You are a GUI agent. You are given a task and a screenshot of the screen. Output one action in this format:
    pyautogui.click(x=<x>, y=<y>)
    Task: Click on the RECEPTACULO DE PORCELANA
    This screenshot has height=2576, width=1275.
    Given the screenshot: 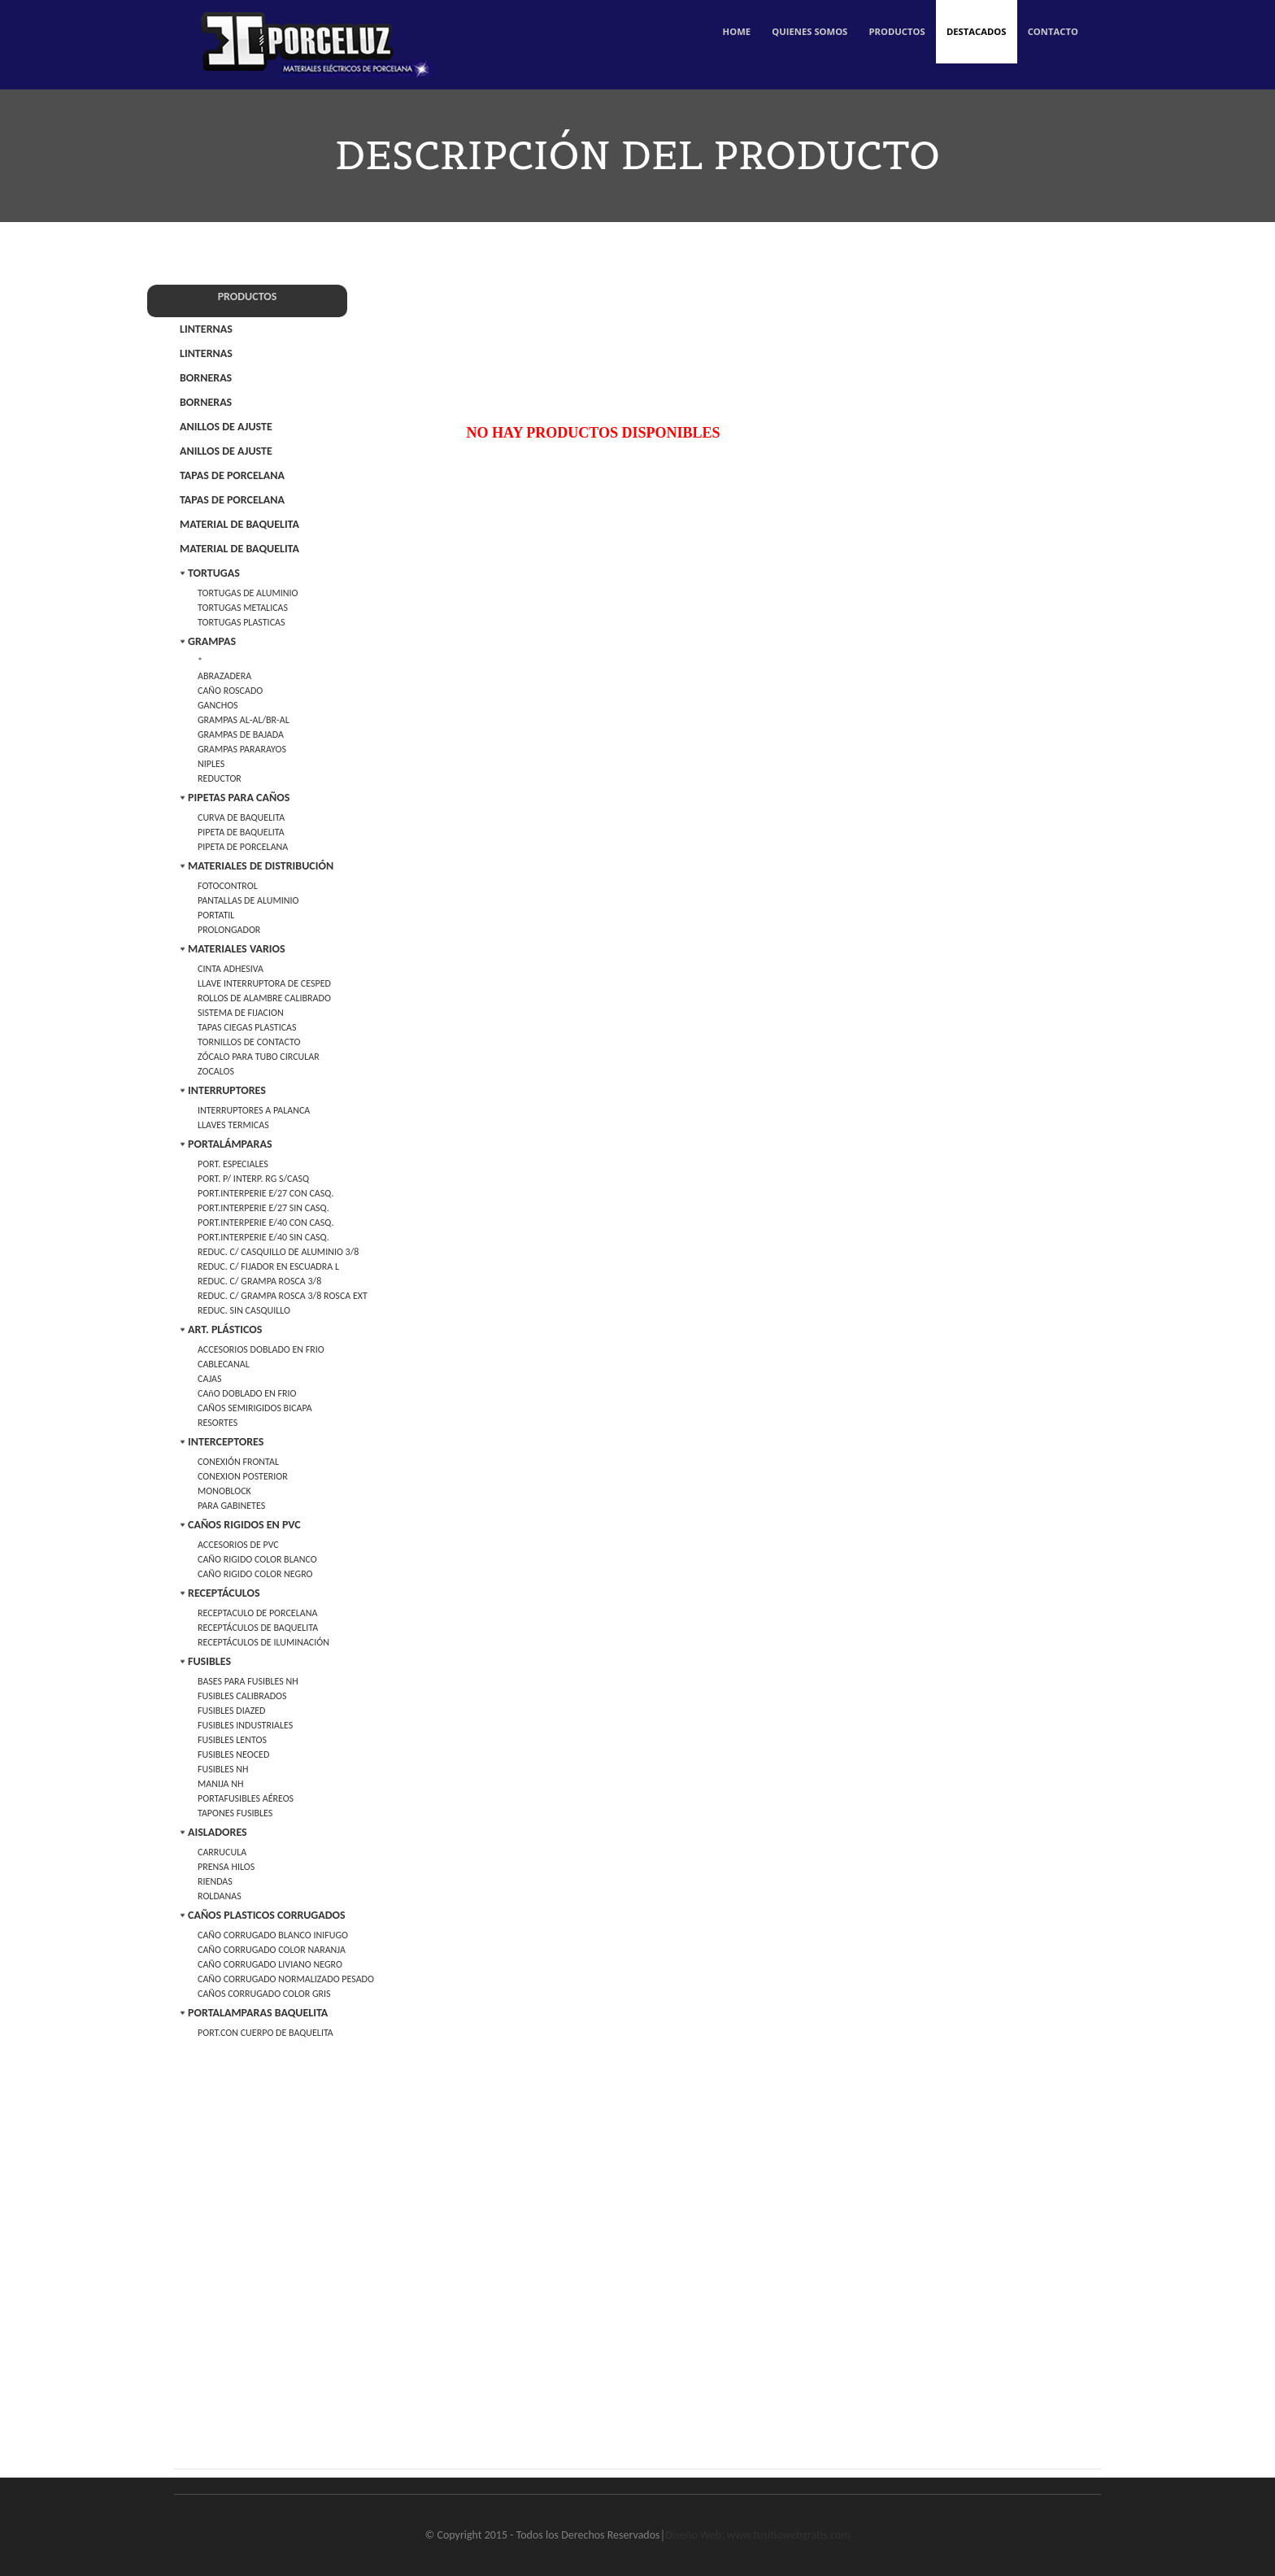 What is the action you would take?
    pyautogui.click(x=257, y=1613)
    